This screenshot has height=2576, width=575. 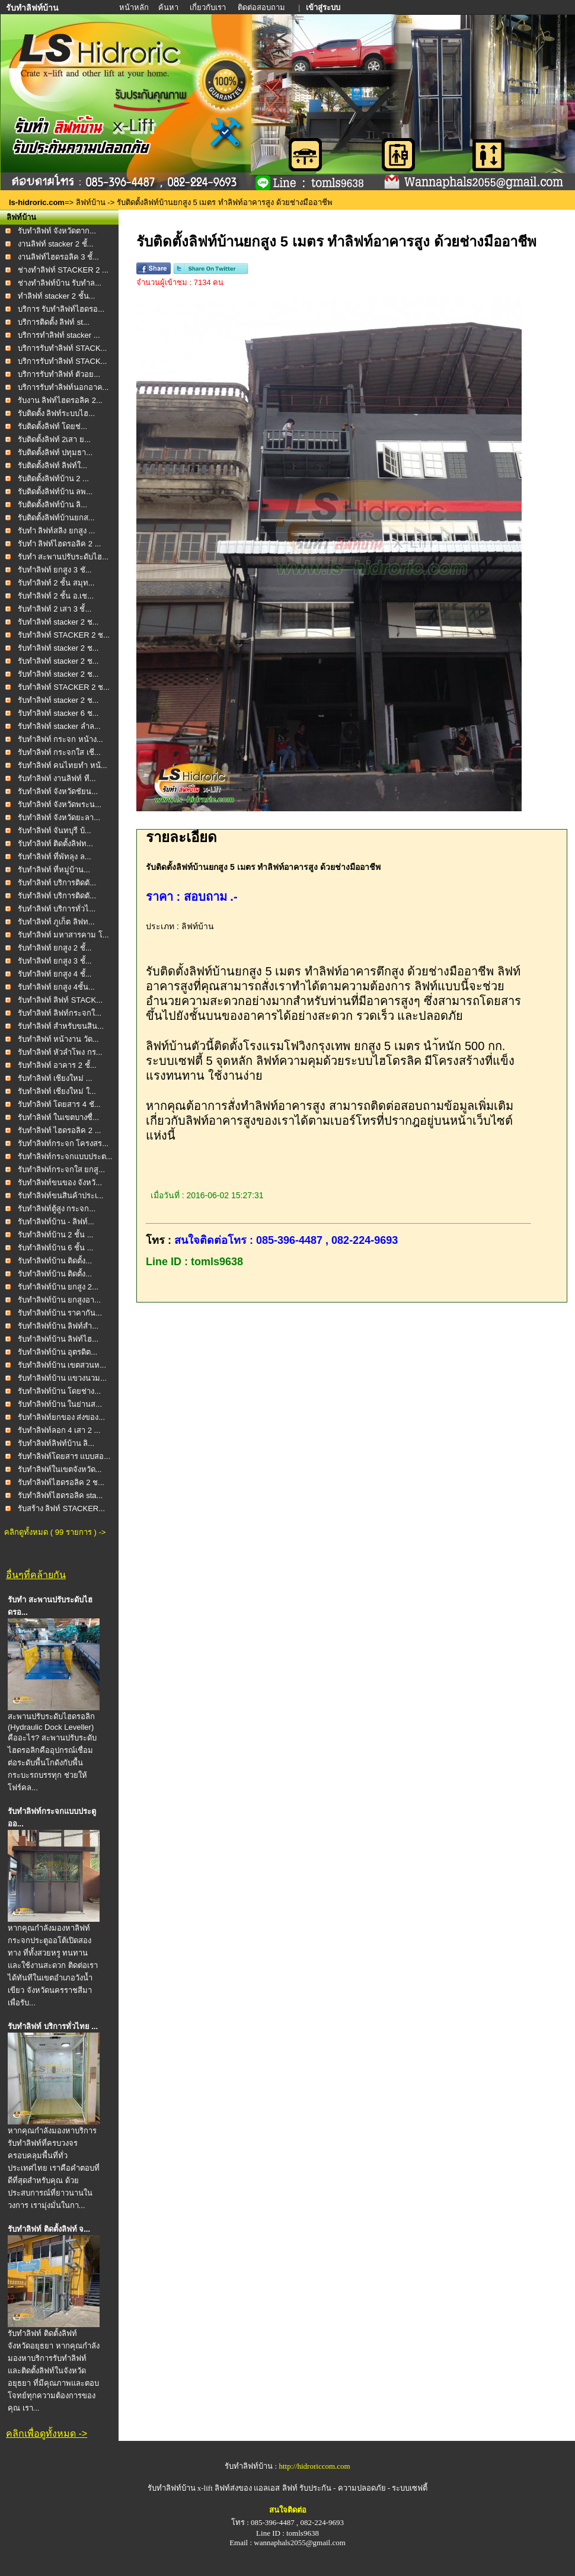 I want to click on รับทำลิฟท์ ภูเก็ต ลิฟท..., so click(x=56, y=921).